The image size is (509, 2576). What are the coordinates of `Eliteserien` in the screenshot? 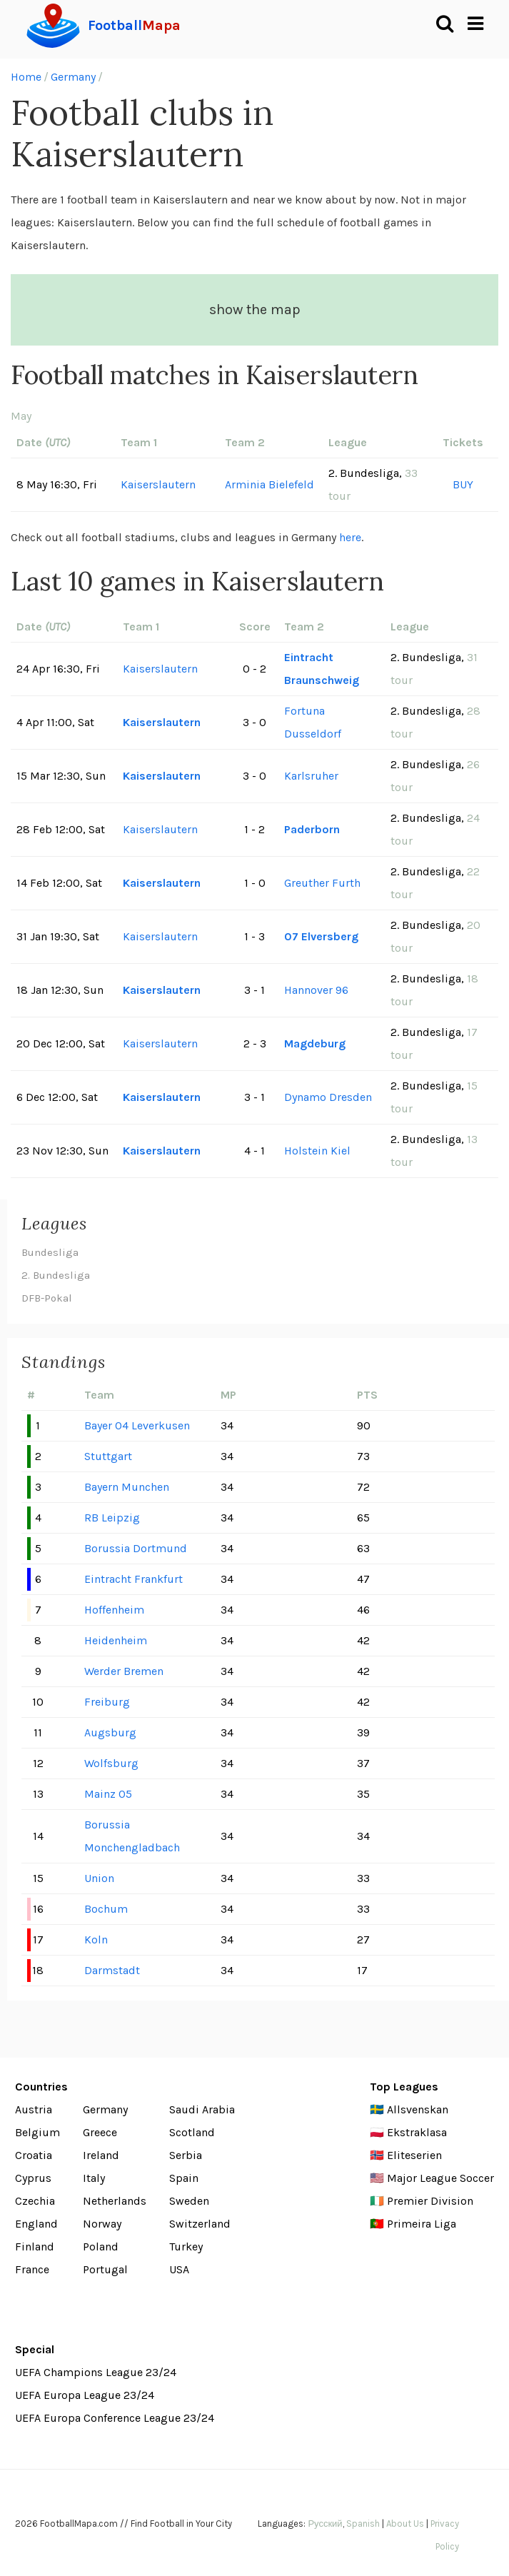 It's located at (414, 2155).